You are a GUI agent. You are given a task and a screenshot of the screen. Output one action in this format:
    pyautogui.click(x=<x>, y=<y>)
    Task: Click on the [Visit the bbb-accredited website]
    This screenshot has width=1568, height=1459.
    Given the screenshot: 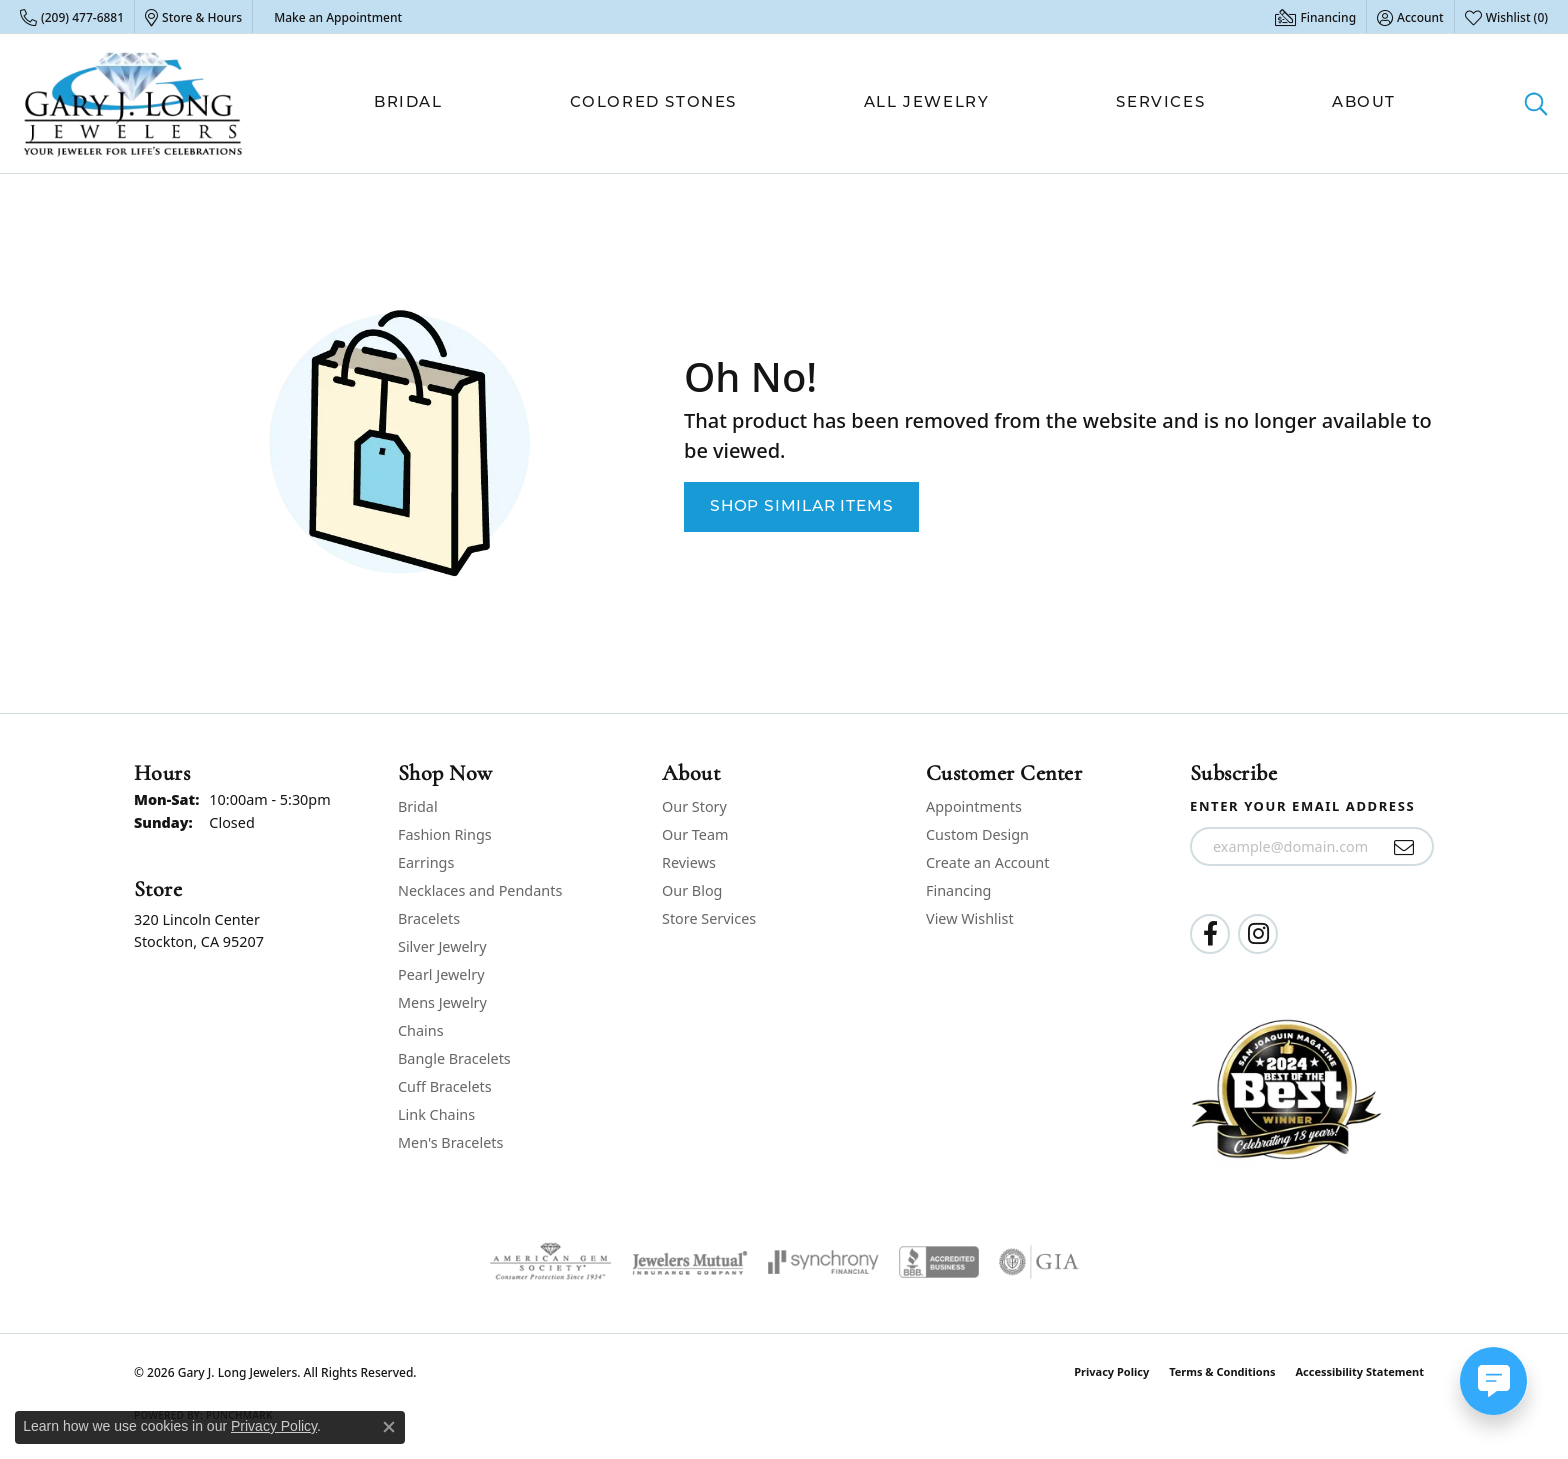 What is the action you would take?
    pyautogui.click(x=939, y=1262)
    